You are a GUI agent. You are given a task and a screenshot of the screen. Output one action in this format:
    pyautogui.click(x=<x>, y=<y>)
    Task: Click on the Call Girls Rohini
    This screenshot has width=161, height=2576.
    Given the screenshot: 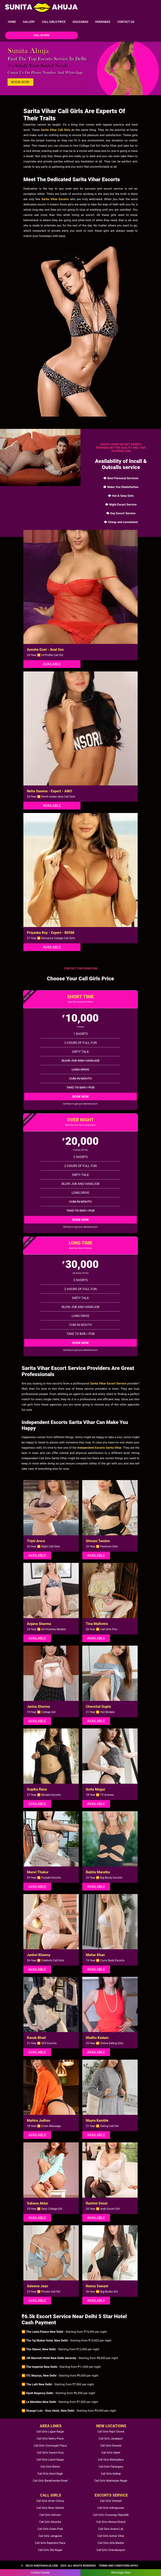 What is the action you would take?
    pyautogui.click(x=50, y=2466)
    